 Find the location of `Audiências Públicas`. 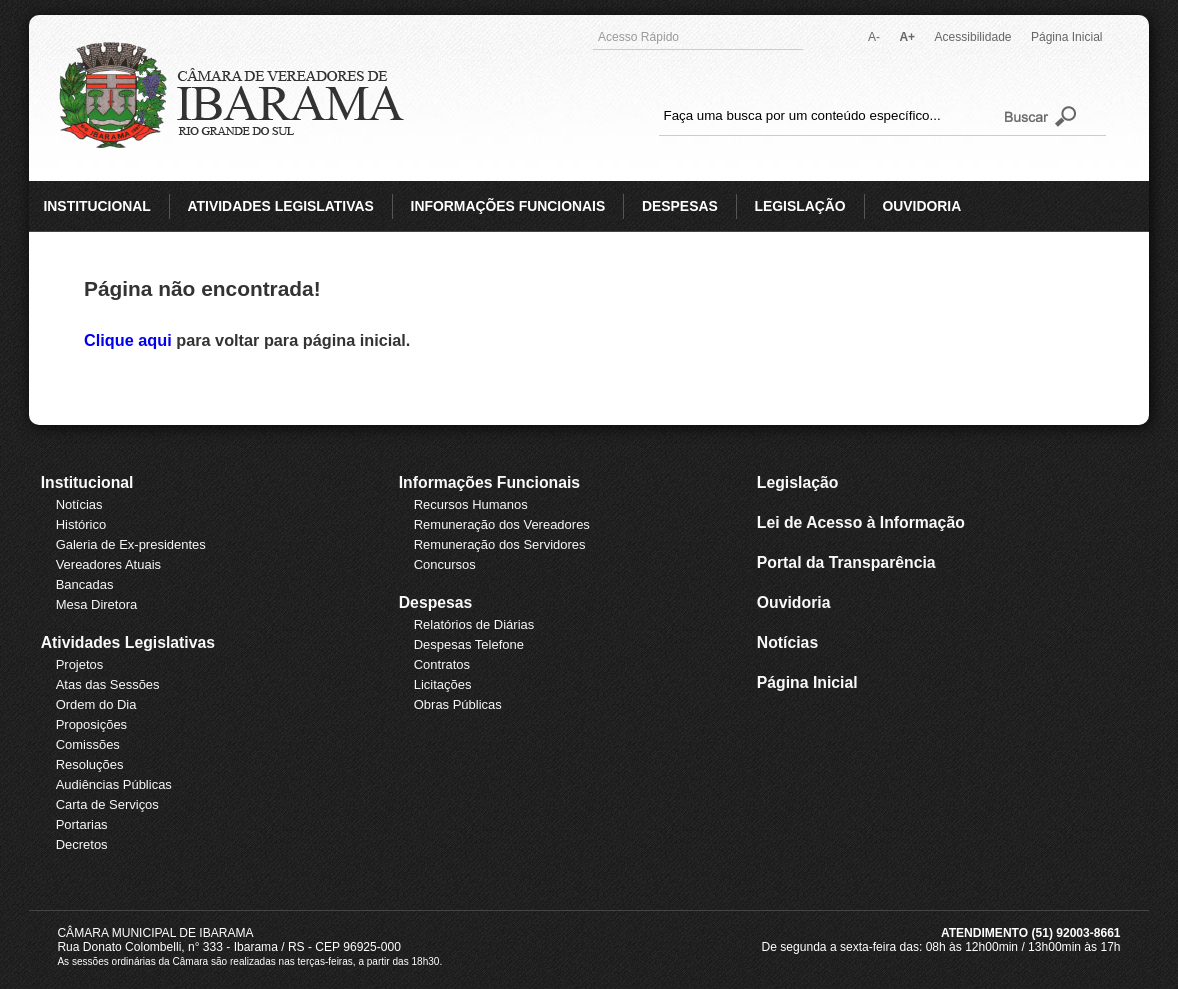

Audiências Públicas is located at coordinates (114, 784).